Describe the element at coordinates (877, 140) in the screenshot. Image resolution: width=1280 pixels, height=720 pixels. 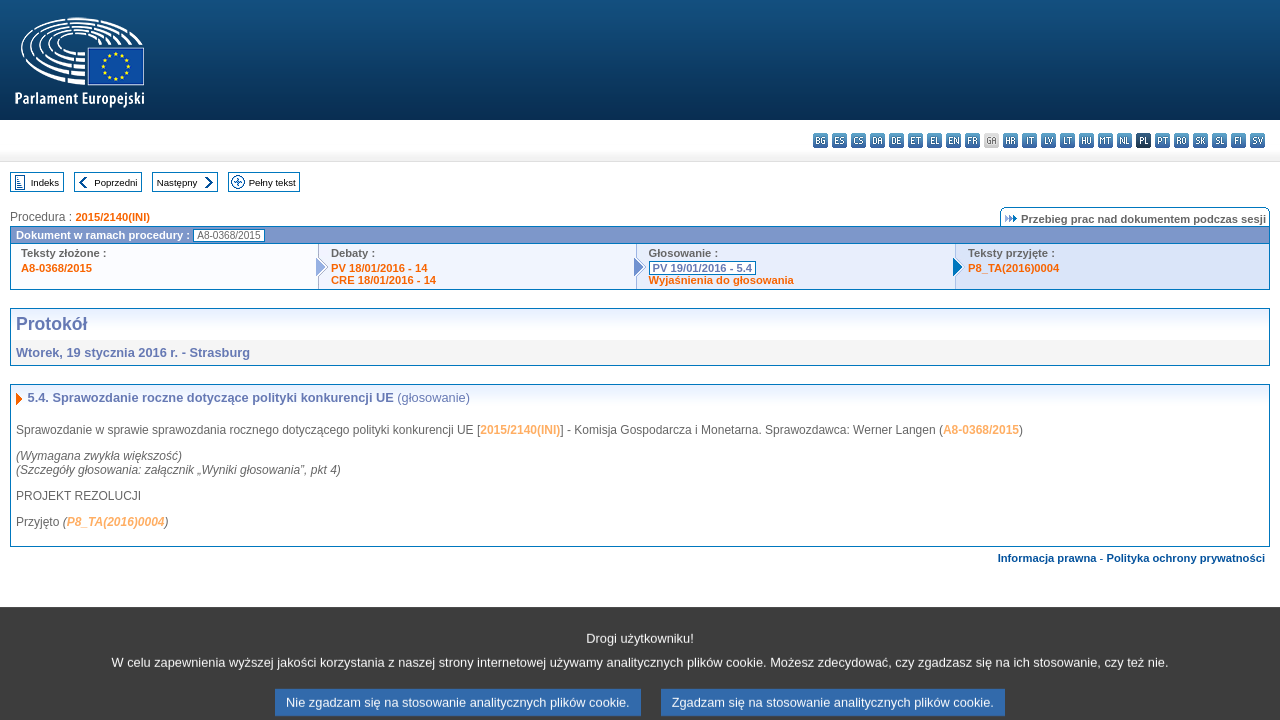
I see `da - dansk` at that location.